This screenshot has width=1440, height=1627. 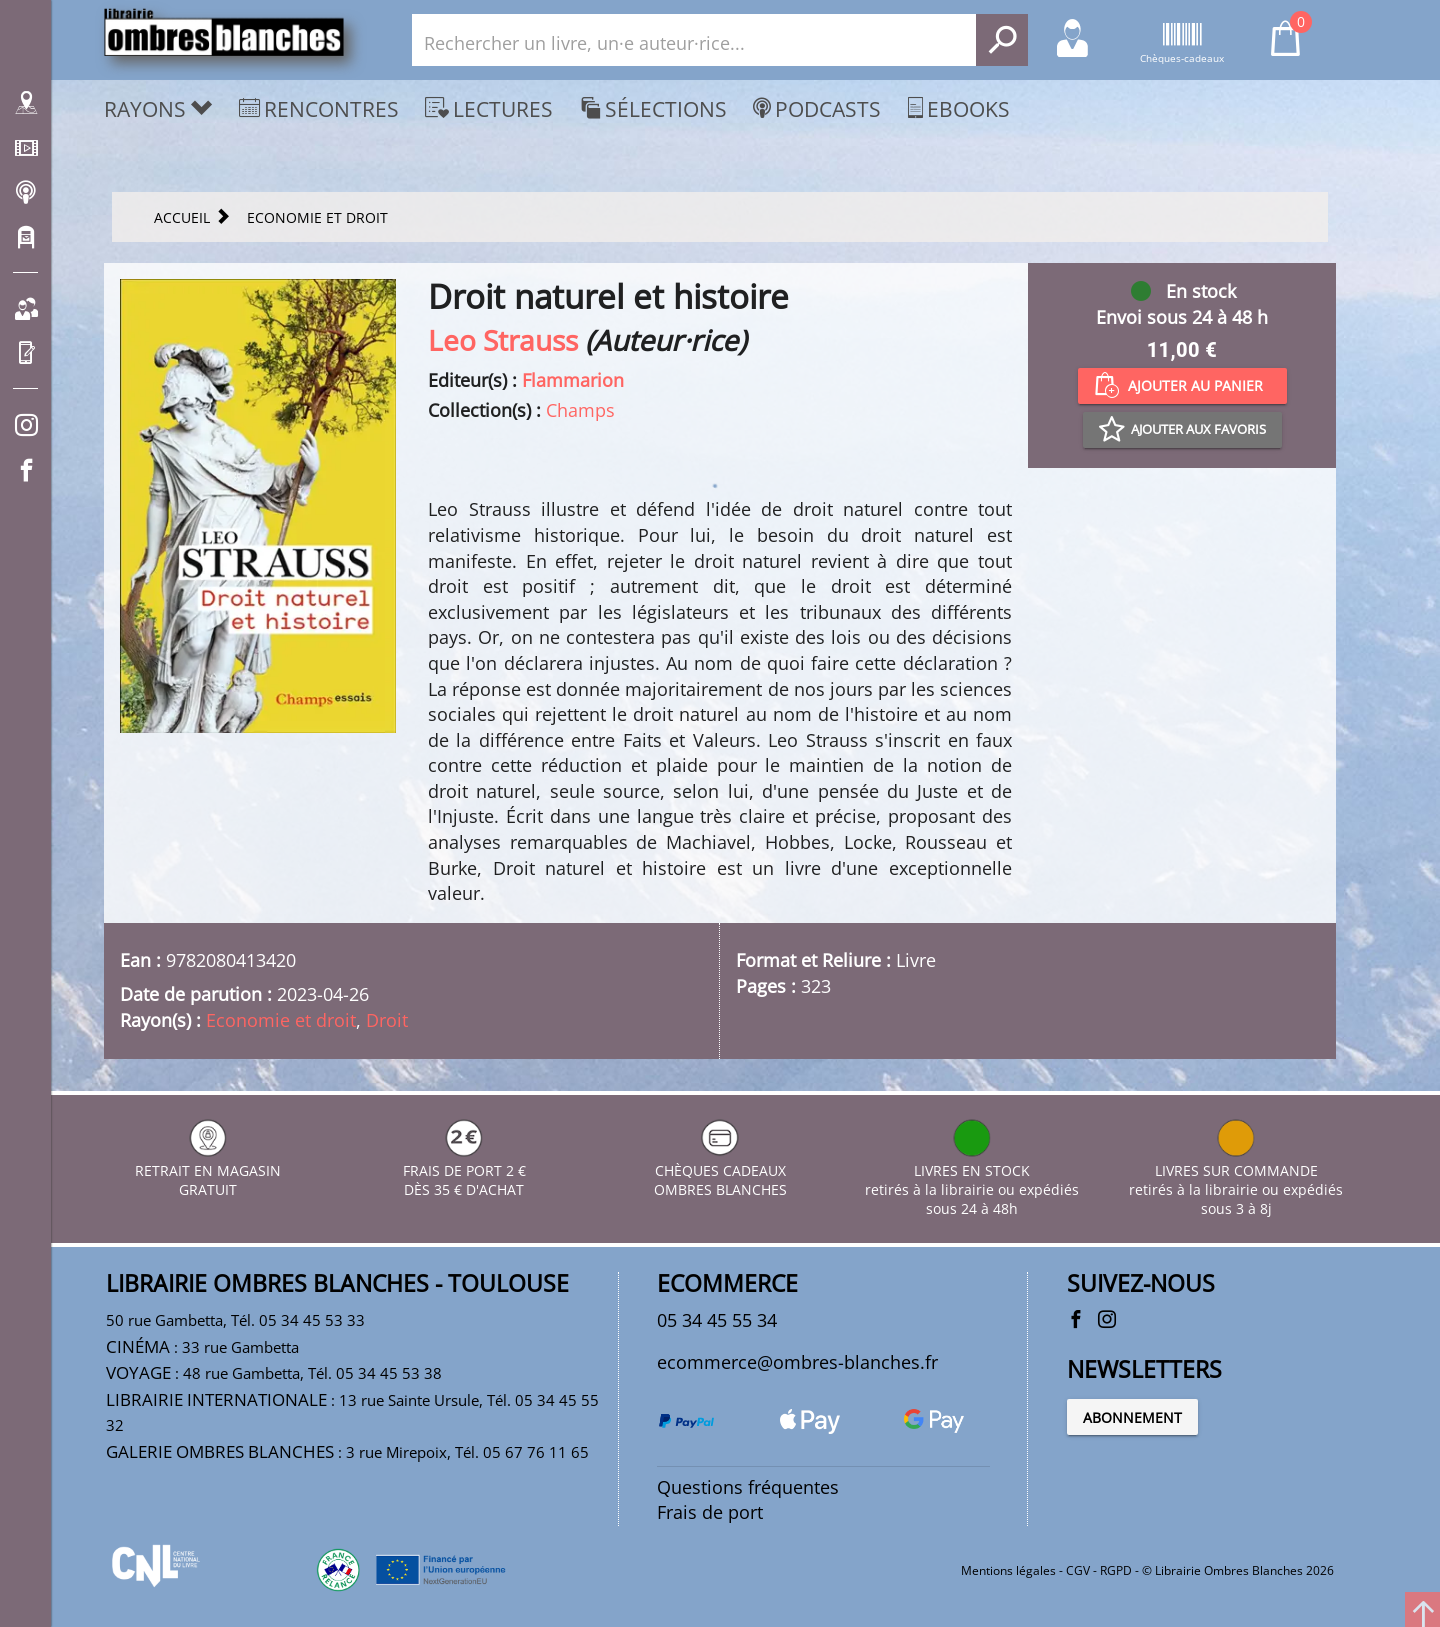 I want to click on CHÈQUES CADEAUX OMBRES BLANCHES, so click(x=720, y=1170).